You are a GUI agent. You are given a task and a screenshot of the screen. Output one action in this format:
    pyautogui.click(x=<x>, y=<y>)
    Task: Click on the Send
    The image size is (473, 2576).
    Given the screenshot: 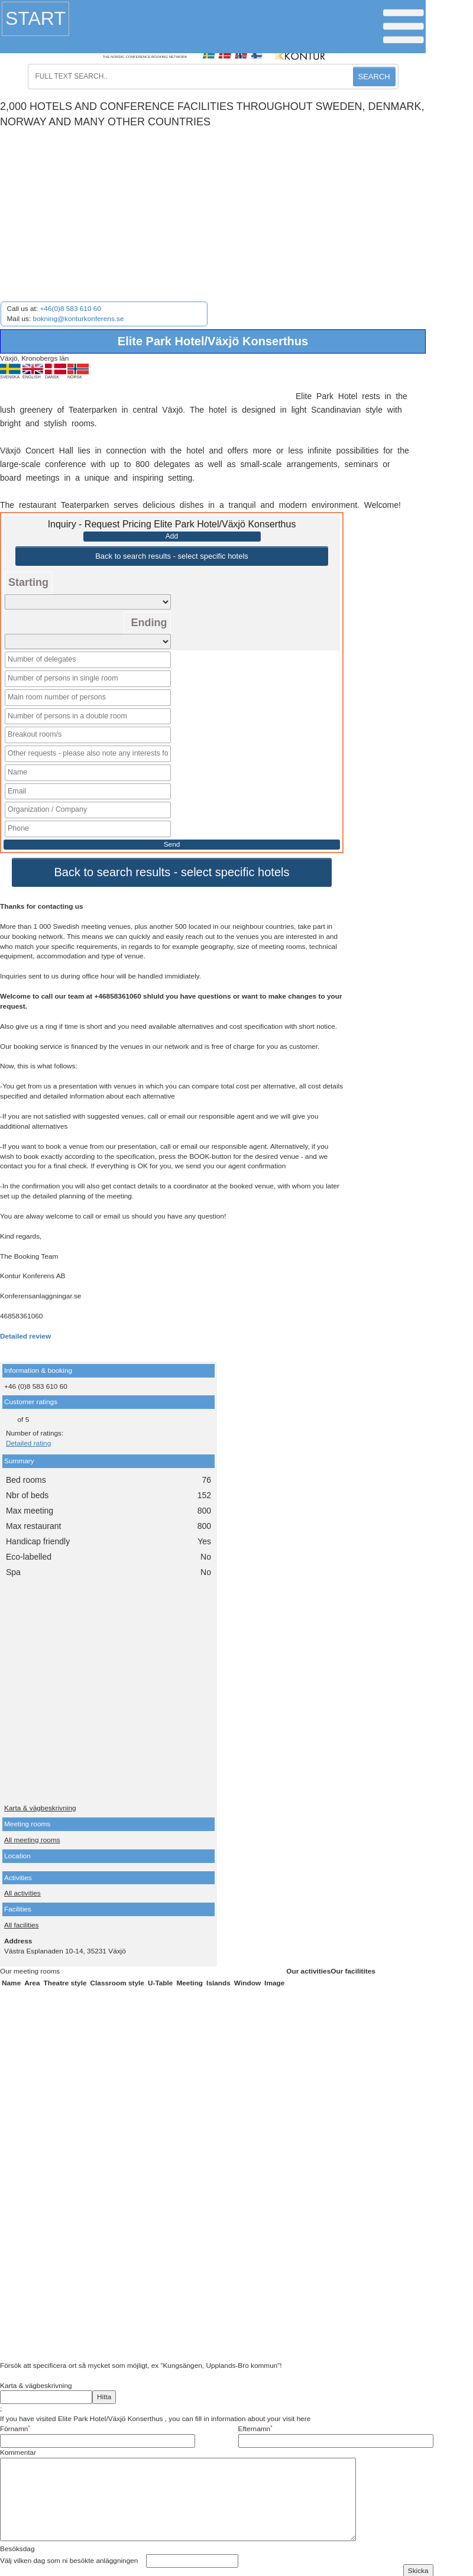 What is the action you would take?
    pyautogui.click(x=172, y=839)
    